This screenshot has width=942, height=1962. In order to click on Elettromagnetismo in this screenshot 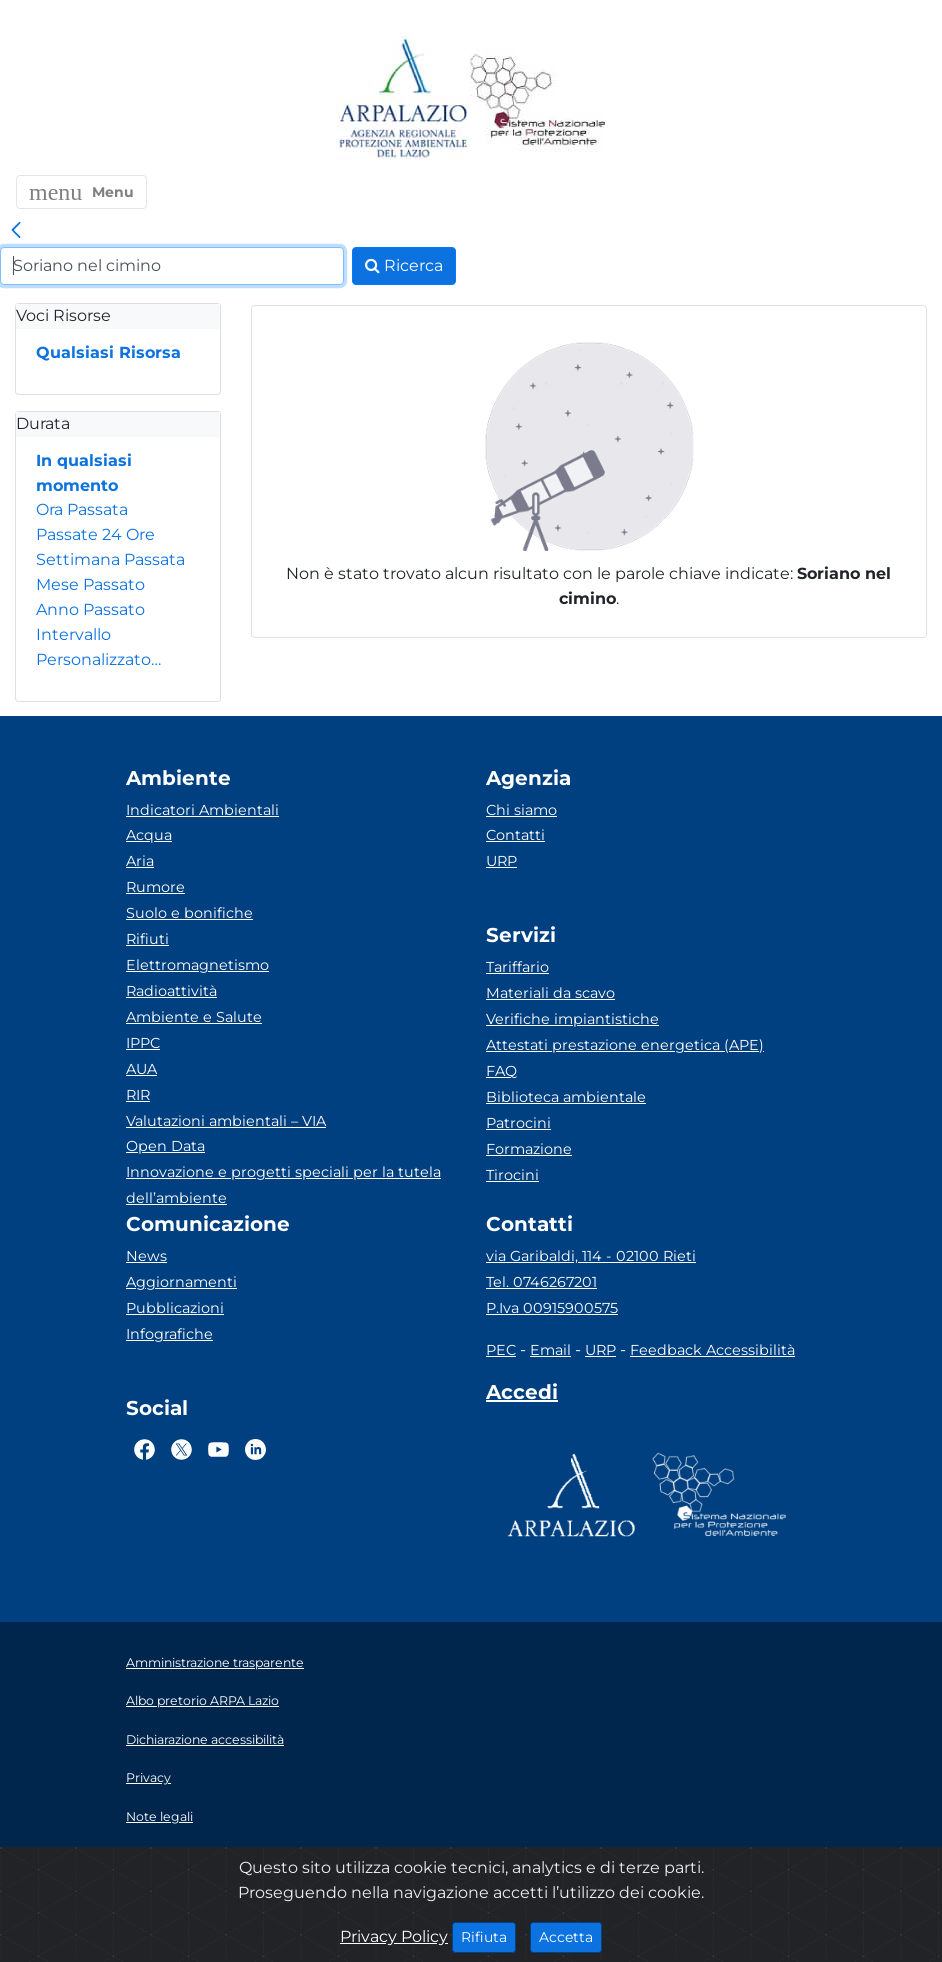, I will do `click(197, 965)`.